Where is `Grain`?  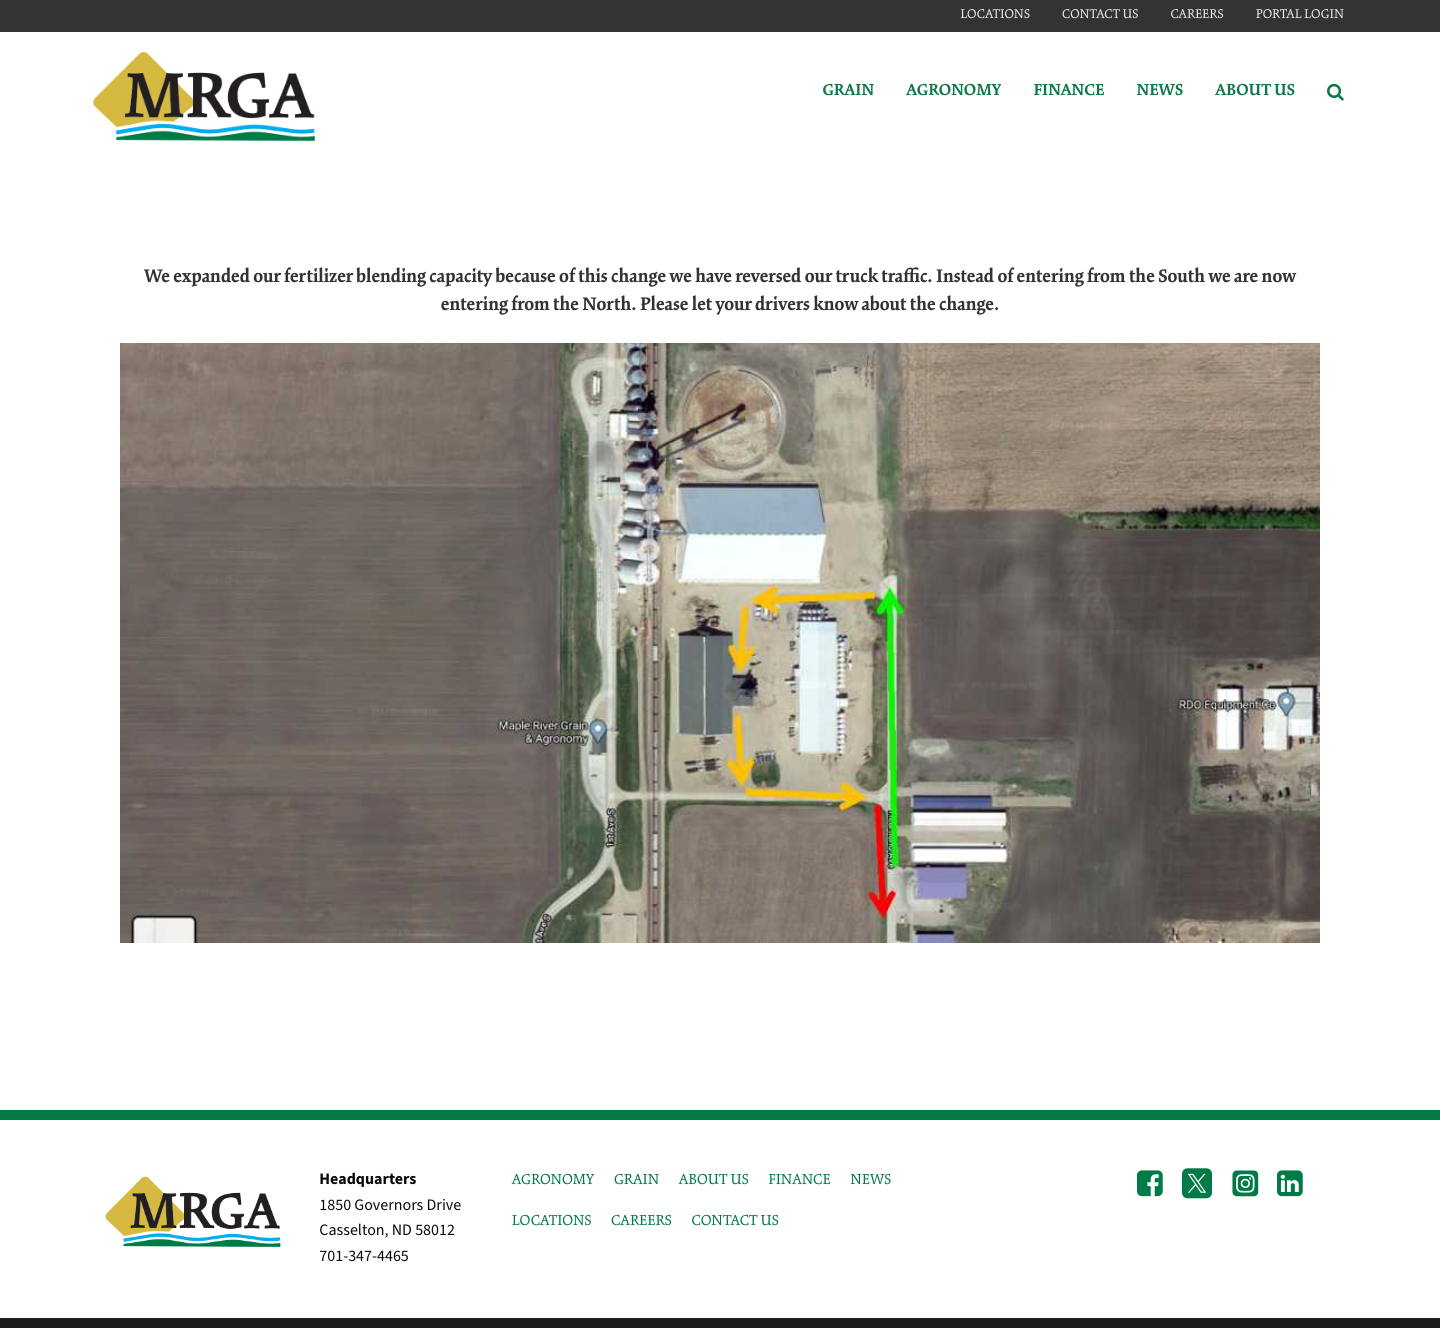
Grain is located at coordinates (848, 91).